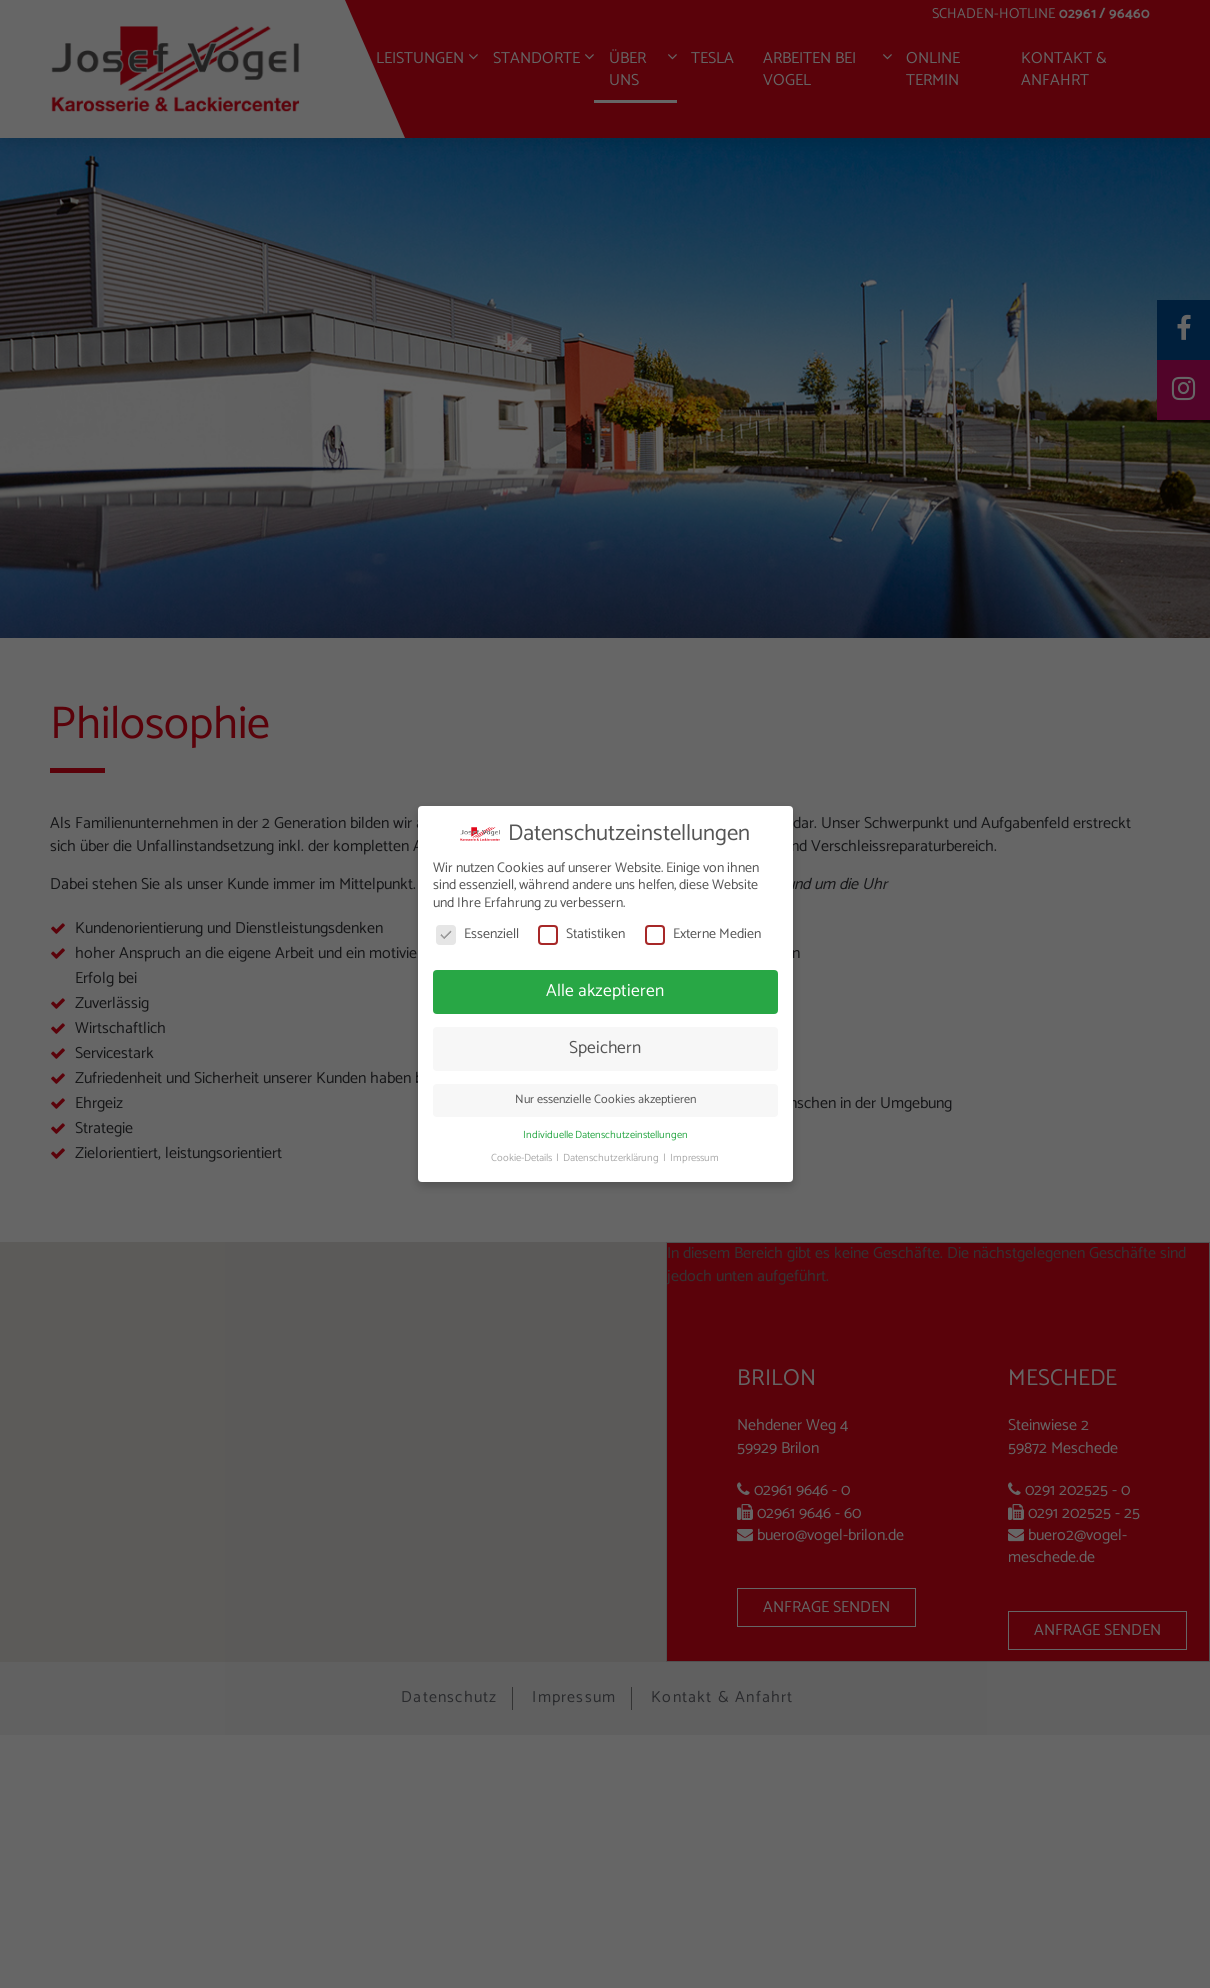 The width and height of the screenshot is (1210, 1988). Describe the element at coordinates (605, 1048) in the screenshot. I see `Speichern [button]` at that location.